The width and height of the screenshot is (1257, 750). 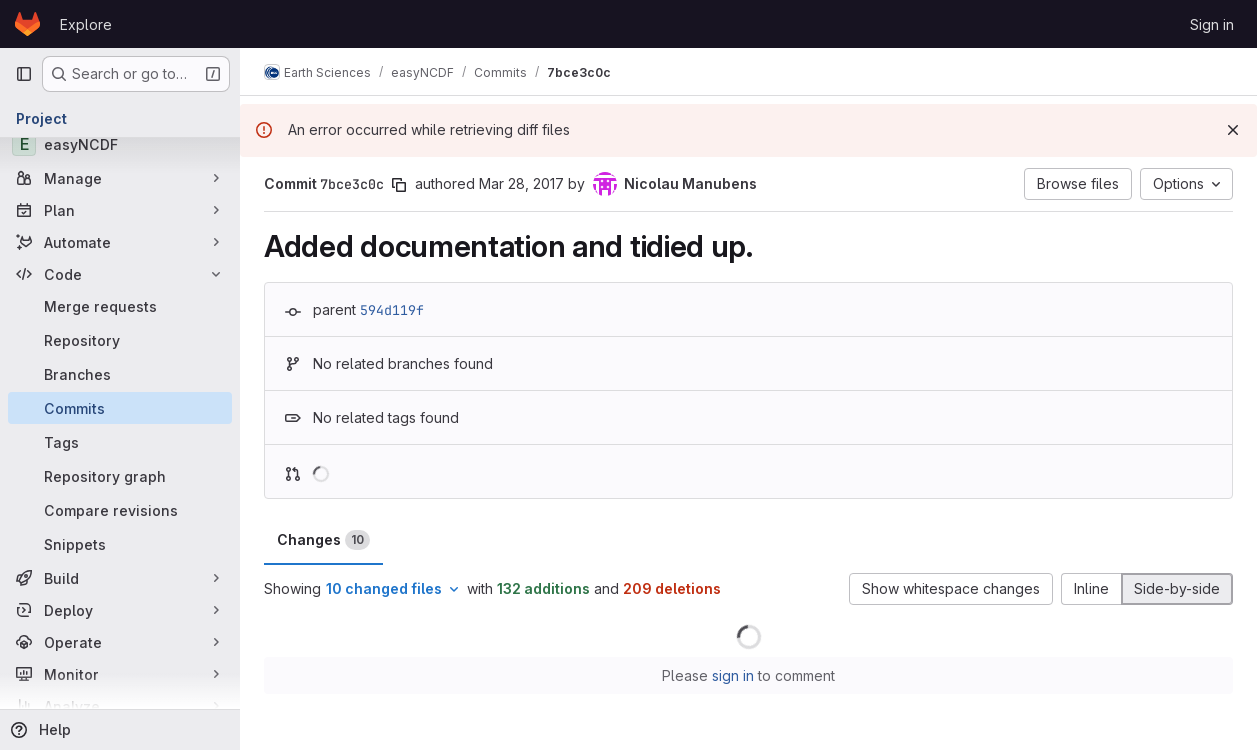 What do you see at coordinates (392, 310) in the screenshot?
I see `594d119f` at bounding box center [392, 310].